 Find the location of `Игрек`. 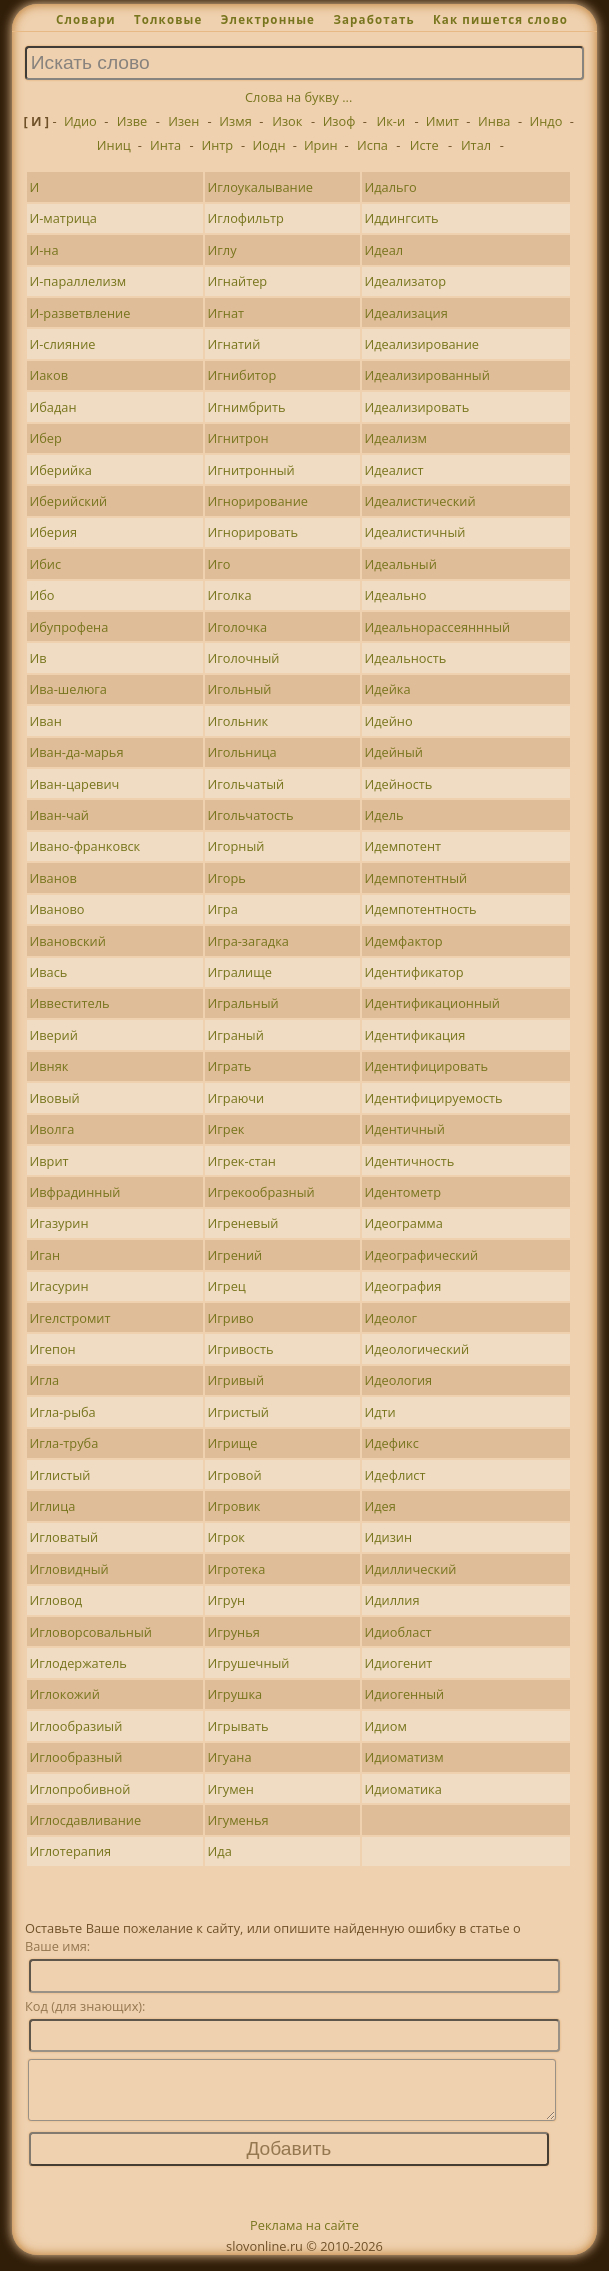

Игрек is located at coordinates (226, 1129).